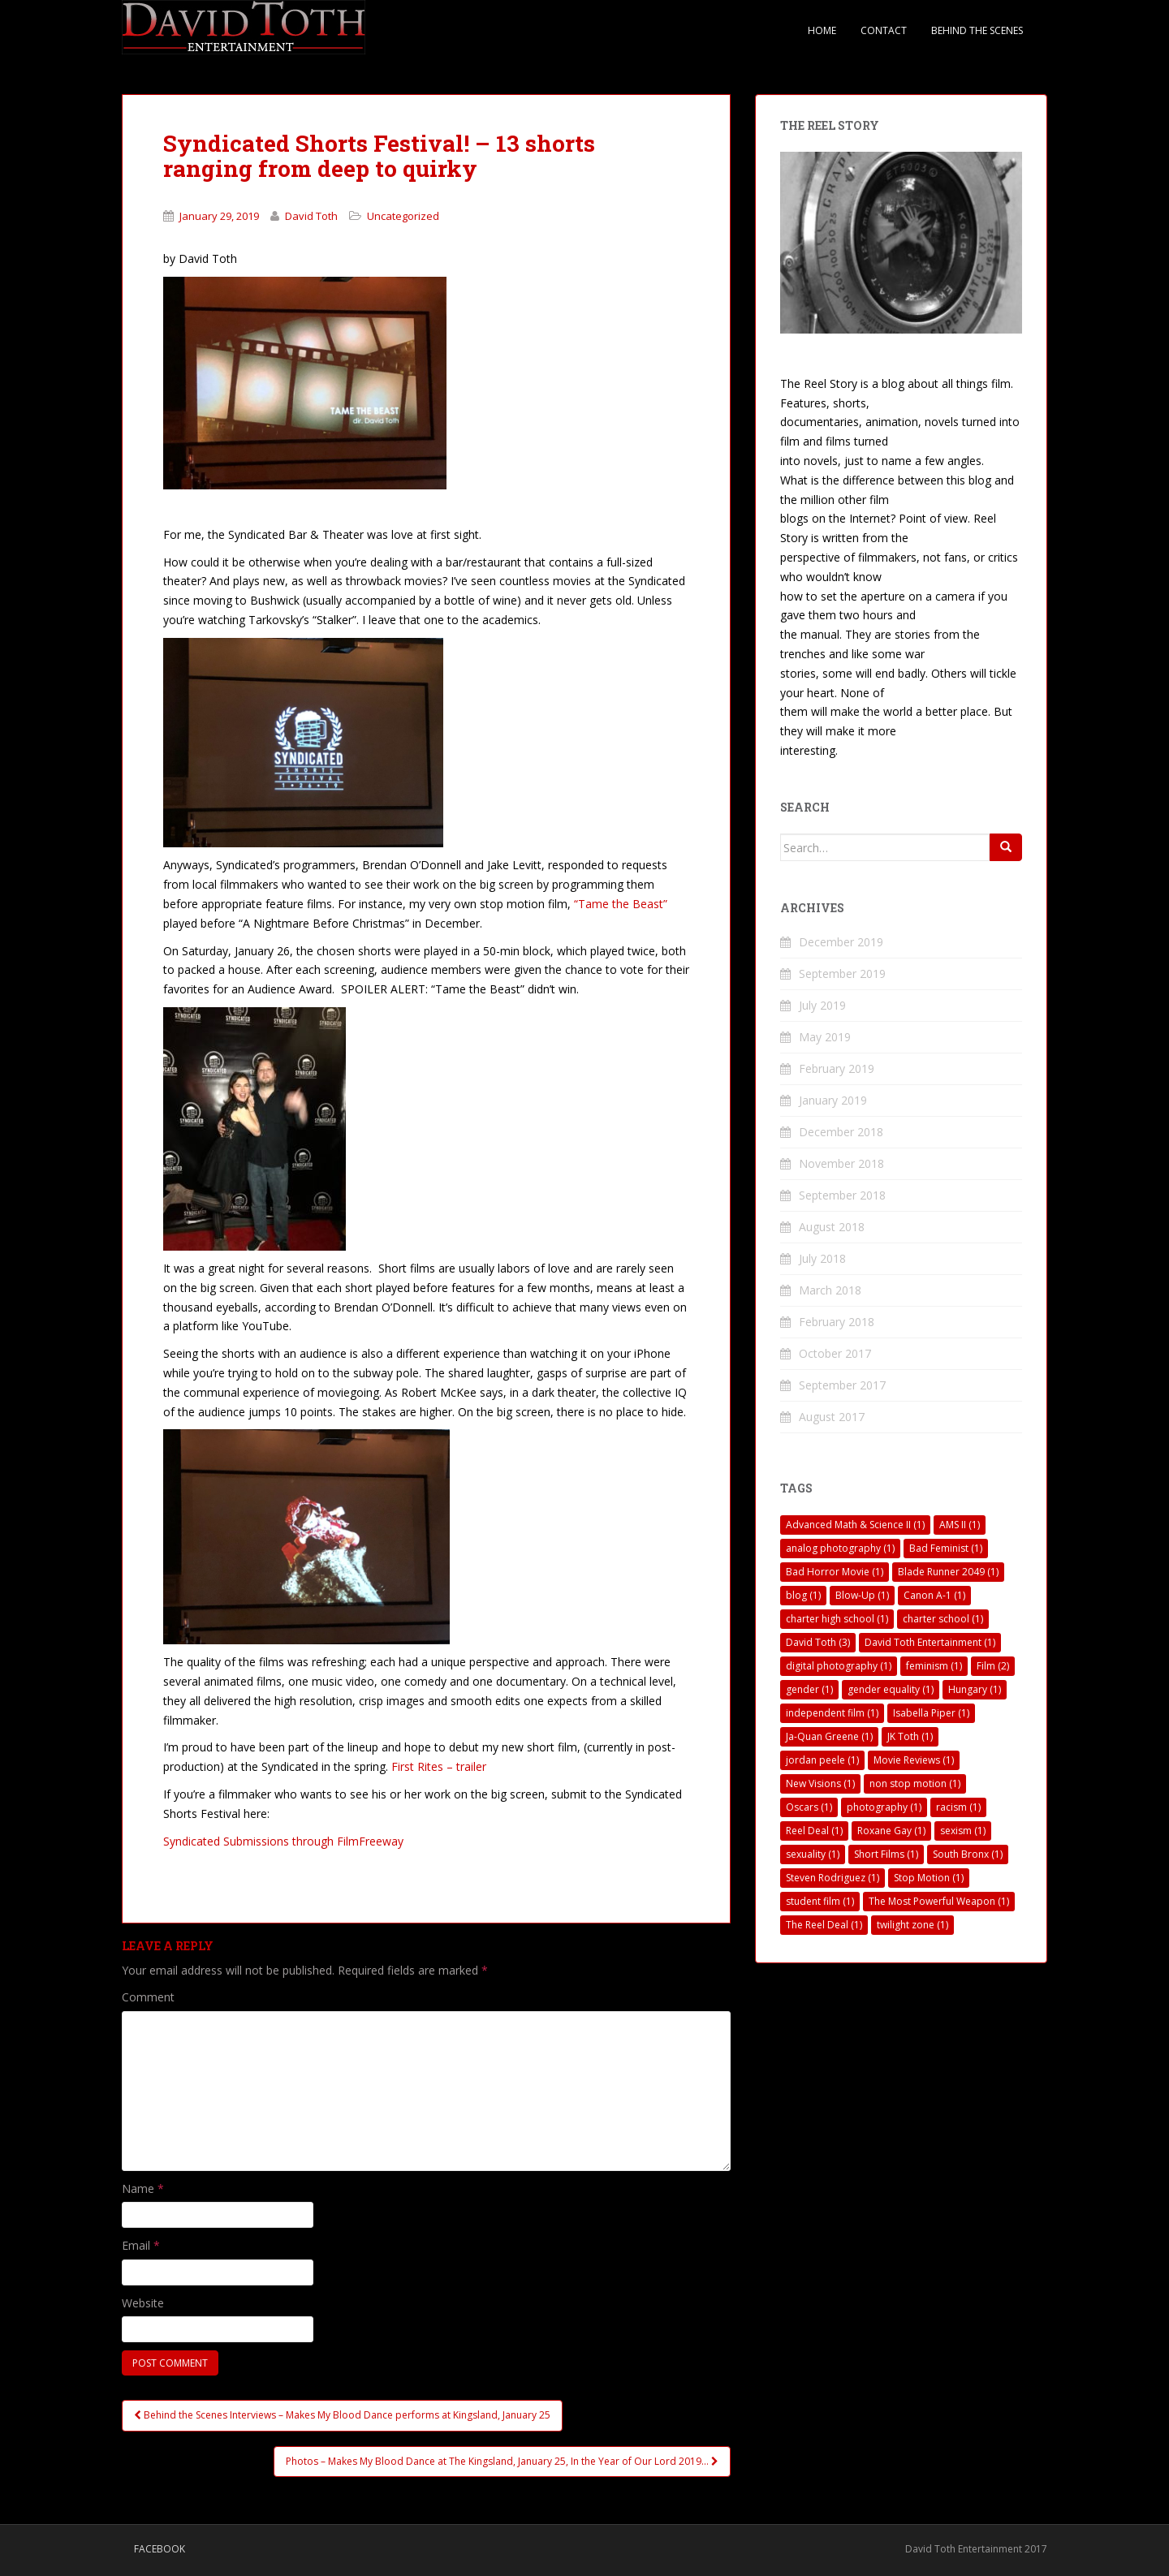  What do you see at coordinates (834, 1572) in the screenshot?
I see `Bad Horror Movie [Bad Horror Movie (1 item)]` at bounding box center [834, 1572].